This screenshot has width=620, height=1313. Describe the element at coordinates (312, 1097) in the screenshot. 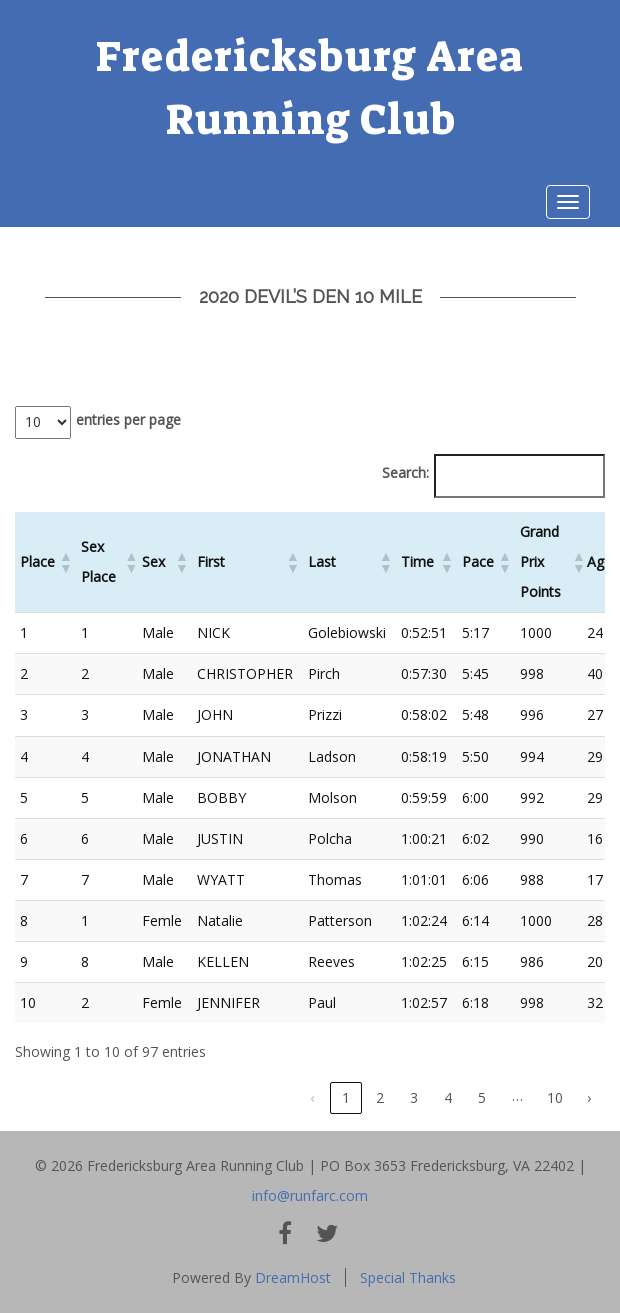

I see `‹ [link]` at that location.